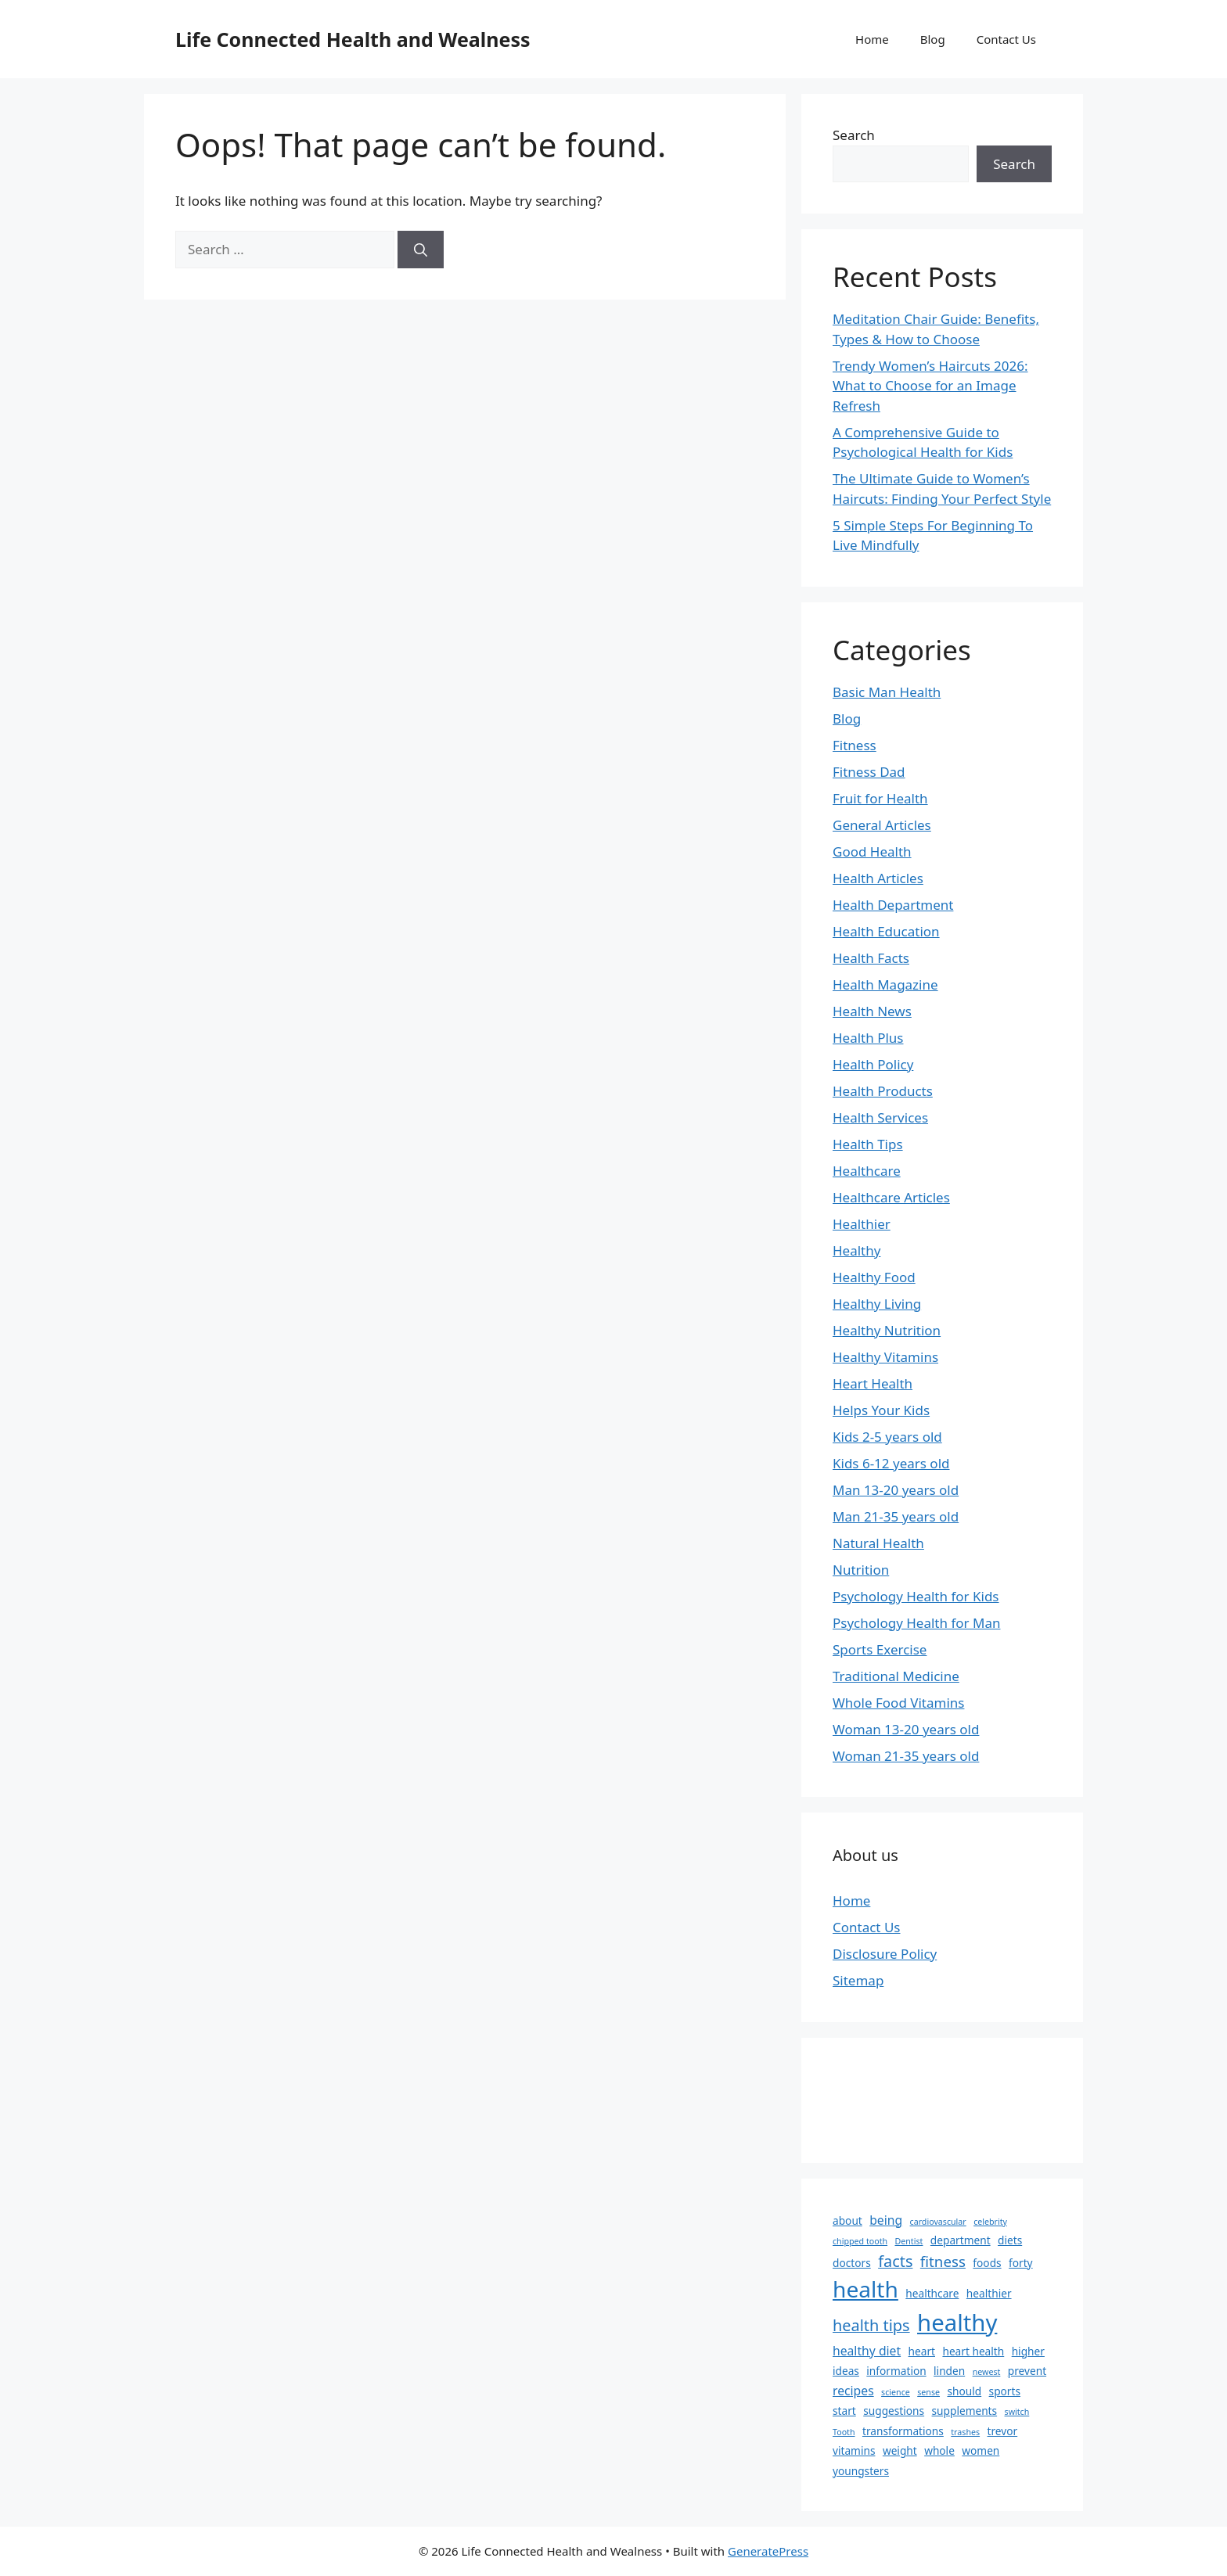 The height and width of the screenshot is (2576, 1227). What do you see at coordinates (878, 1543) in the screenshot?
I see `Natural Health` at bounding box center [878, 1543].